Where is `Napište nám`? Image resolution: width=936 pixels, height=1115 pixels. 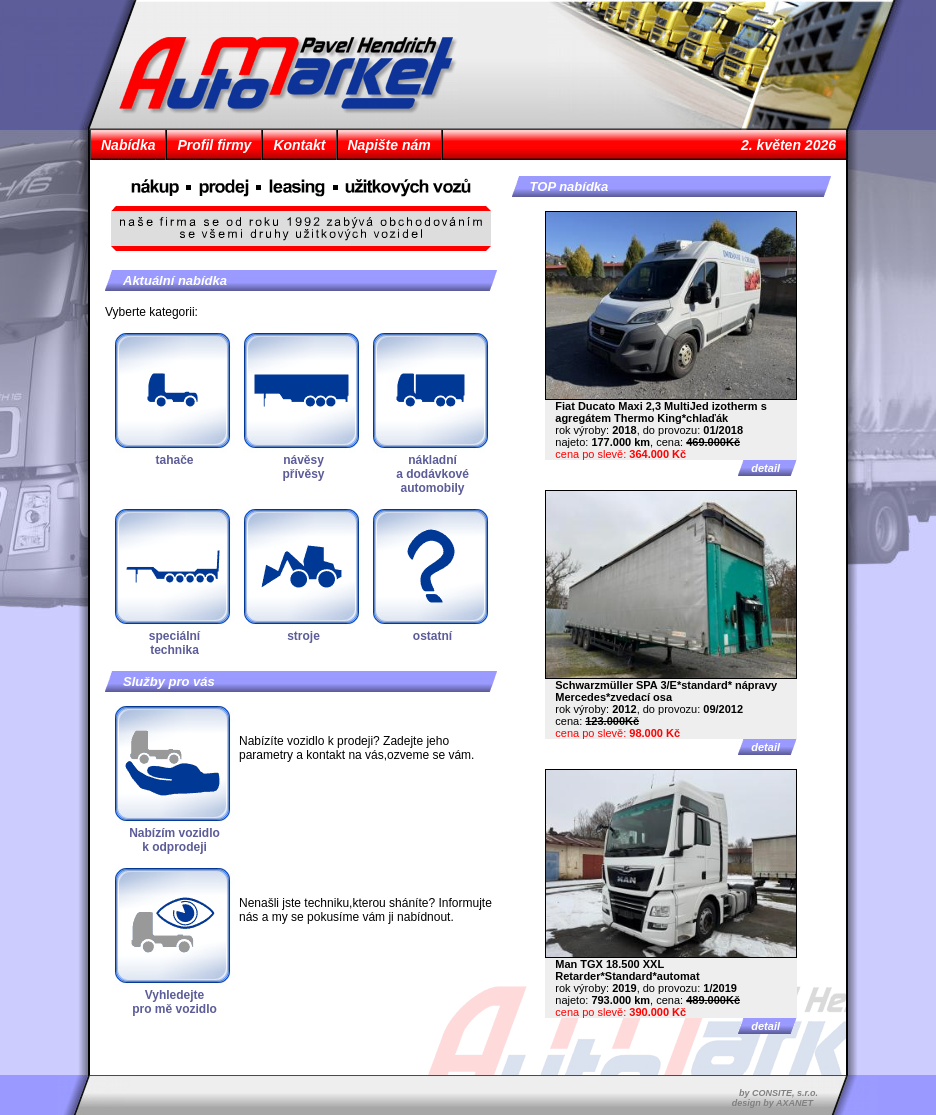
Napište nám is located at coordinates (389, 145).